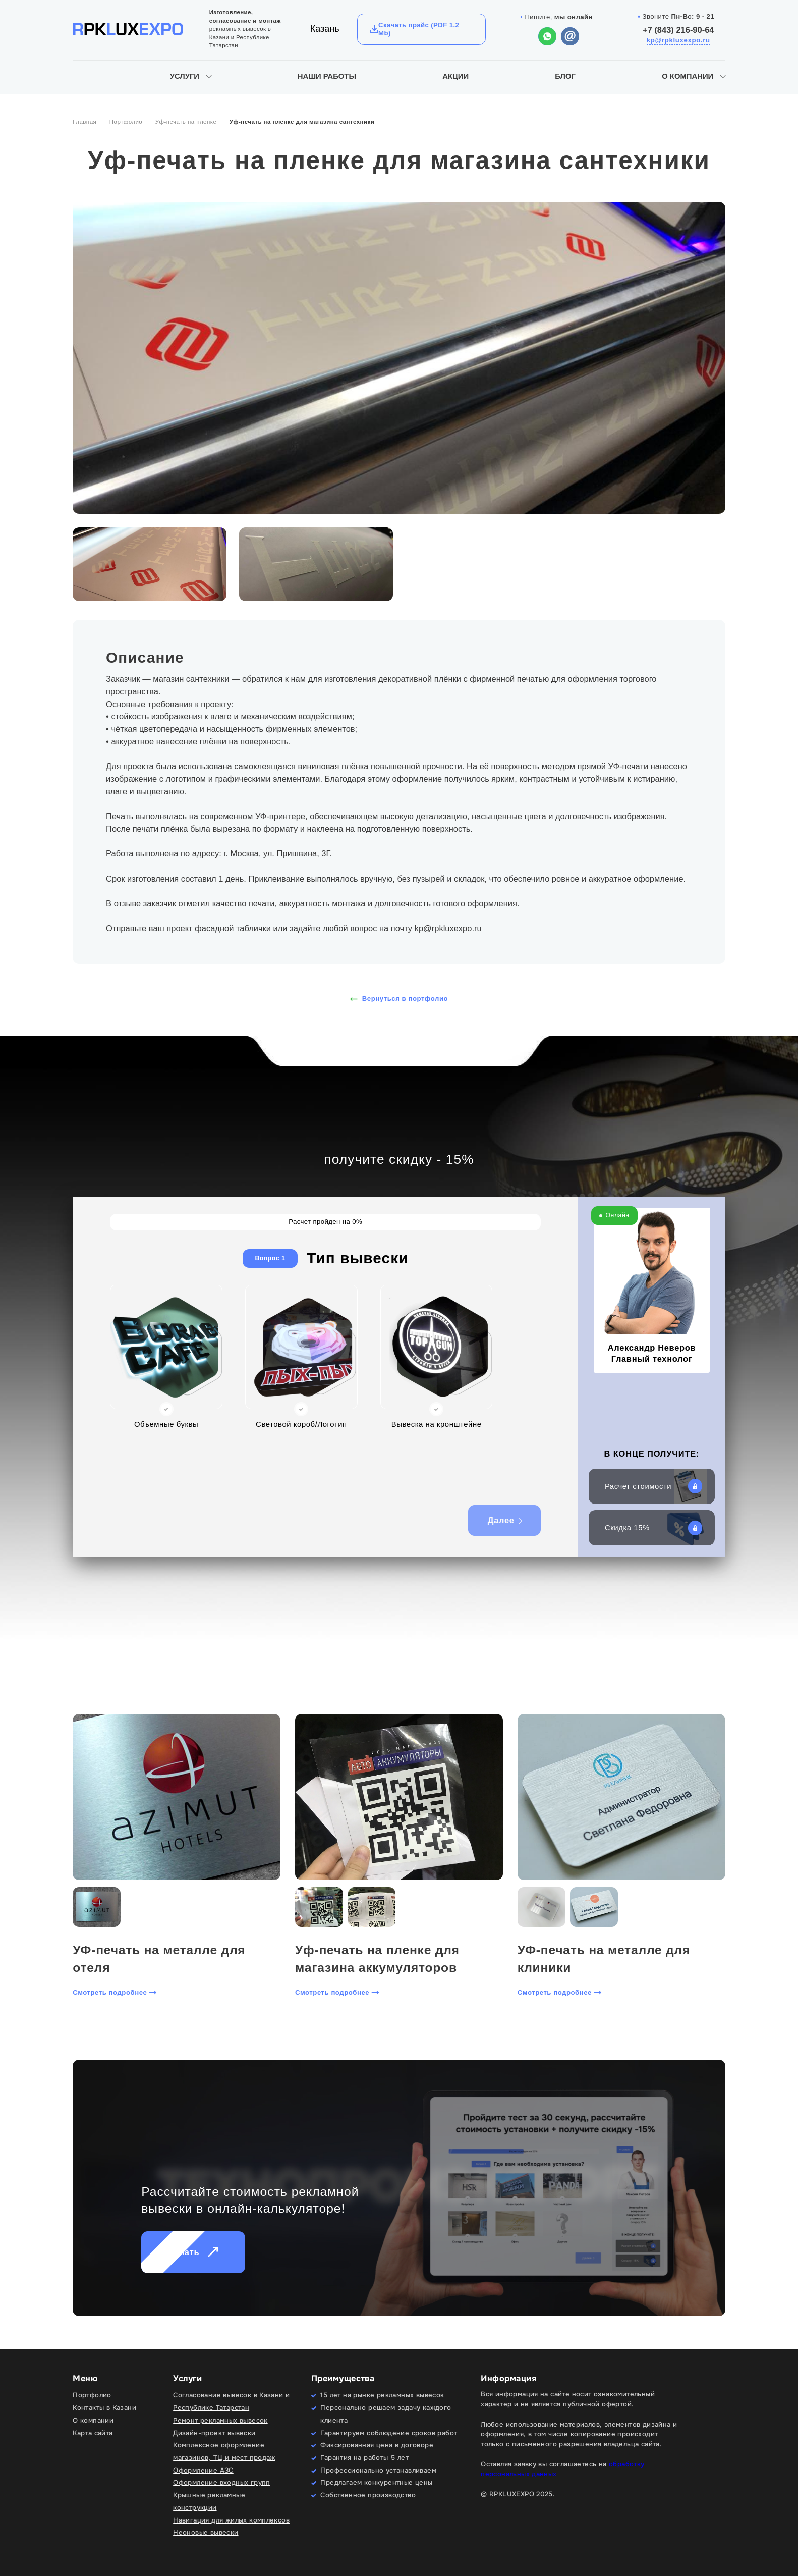 The image size is (798, 2576). What do you see at coordinates (159, 1958) in the screenshot?
I see `УФ-печать на металле для отеля` at bounding box center [159, 1958].